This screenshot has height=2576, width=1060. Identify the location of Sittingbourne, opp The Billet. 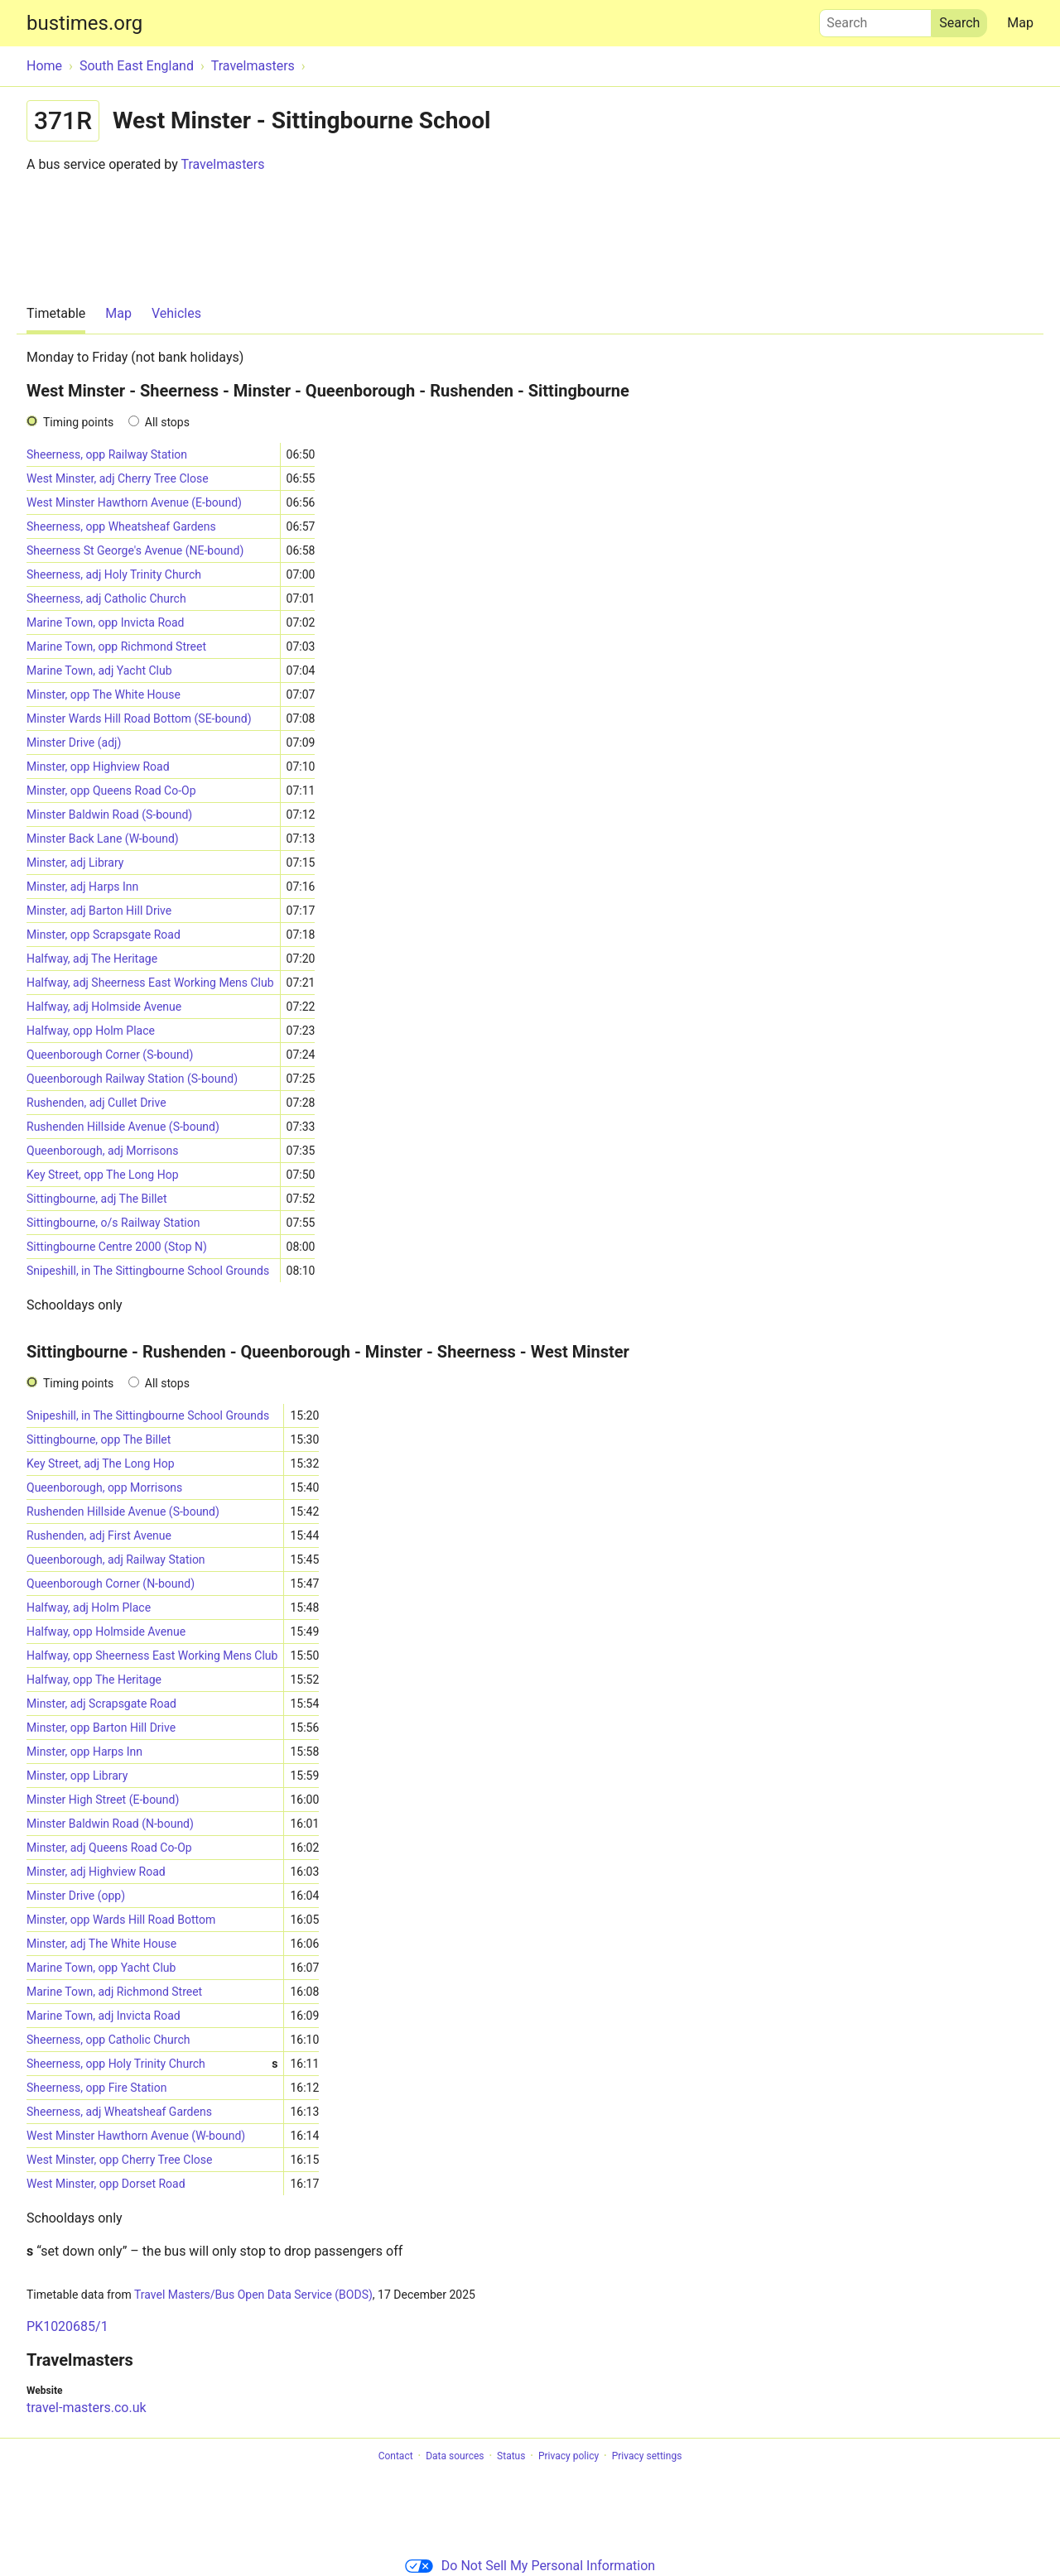
(98, 1439).